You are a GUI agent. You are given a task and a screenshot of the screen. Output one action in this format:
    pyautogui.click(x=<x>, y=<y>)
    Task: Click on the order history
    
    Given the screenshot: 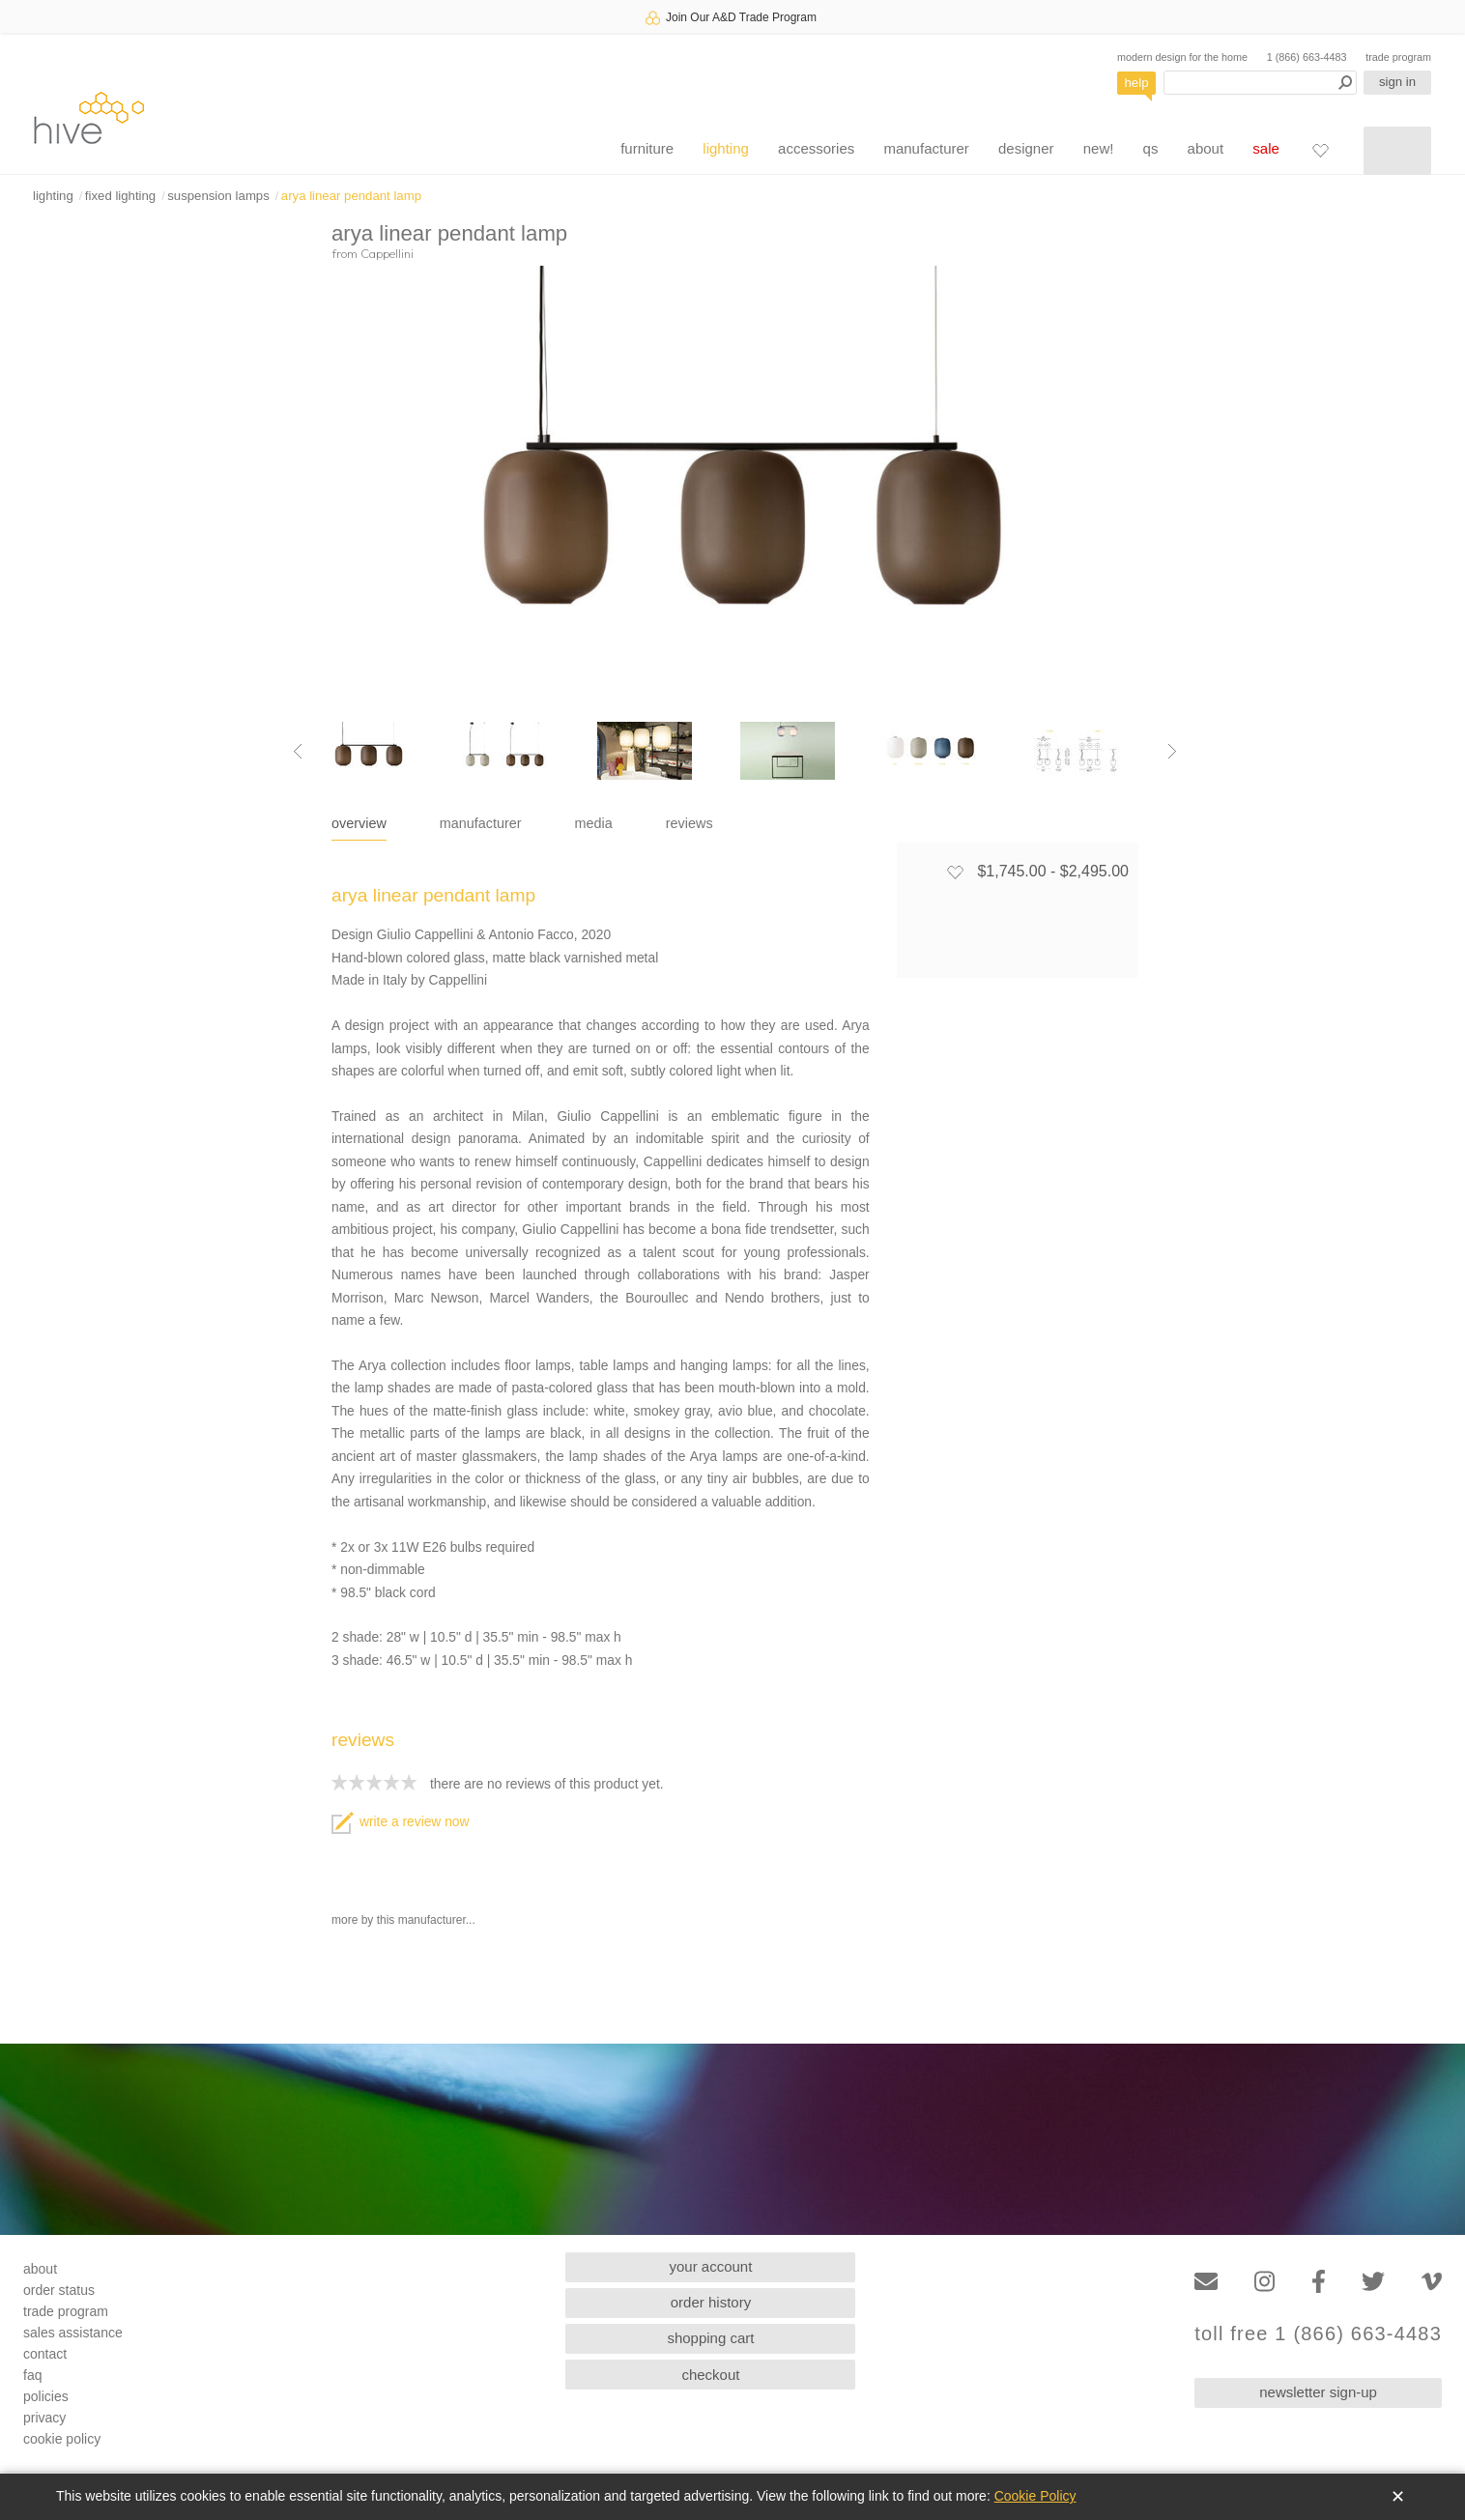 What is the action you would take?
    pyautogui.click(x=711, y=2302)
    